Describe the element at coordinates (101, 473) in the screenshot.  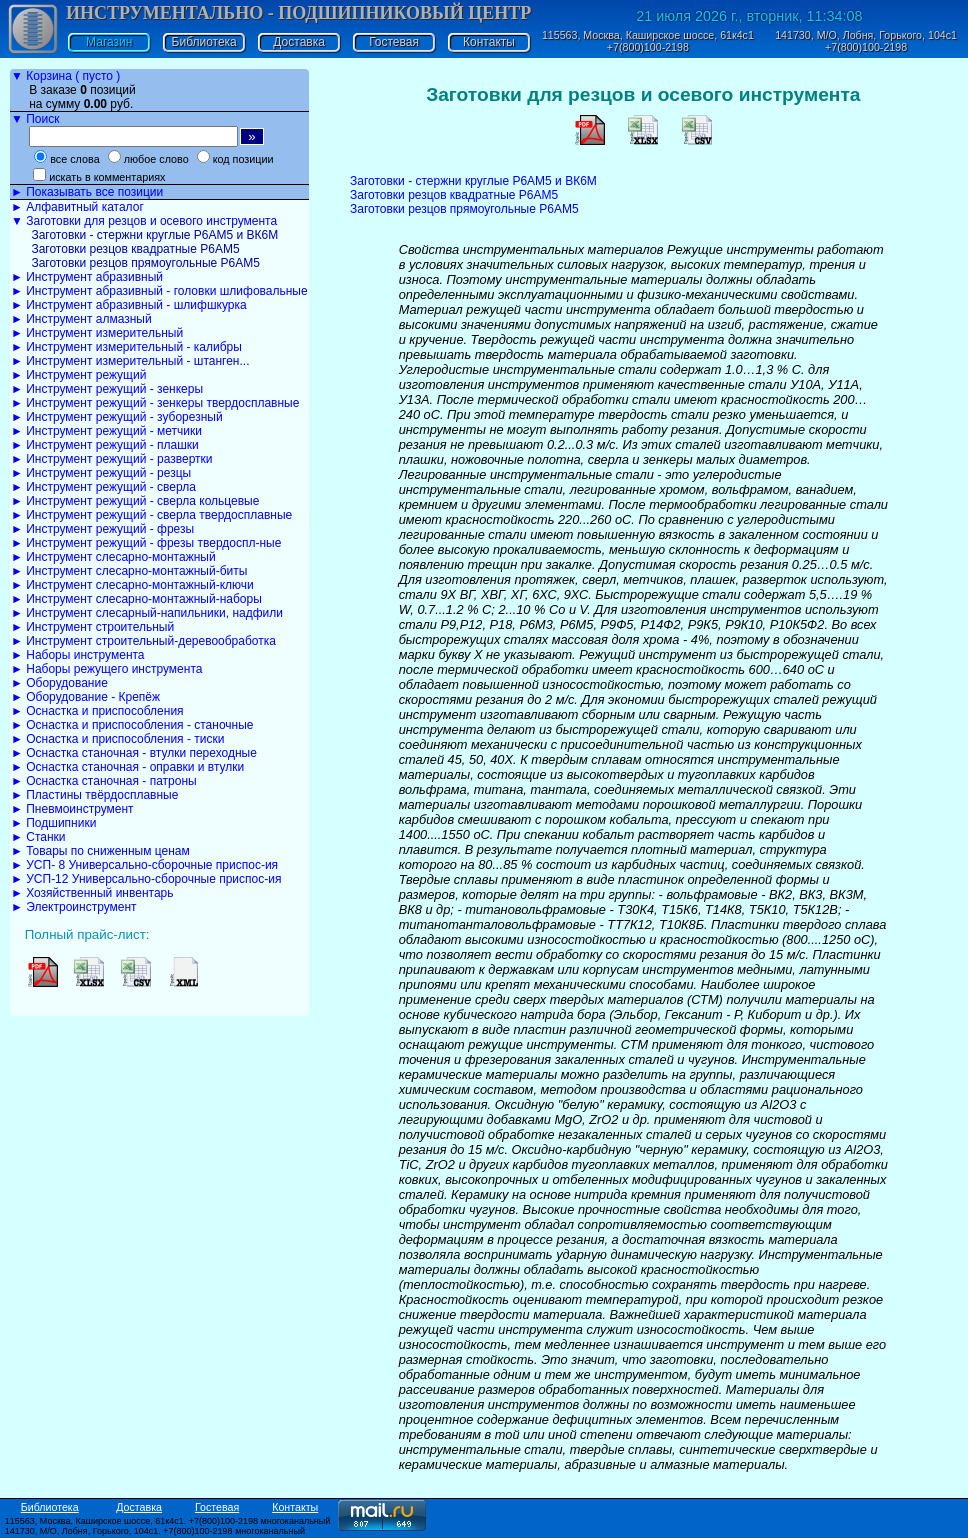
I see `► Инструмент режущий - резцы` at that location.